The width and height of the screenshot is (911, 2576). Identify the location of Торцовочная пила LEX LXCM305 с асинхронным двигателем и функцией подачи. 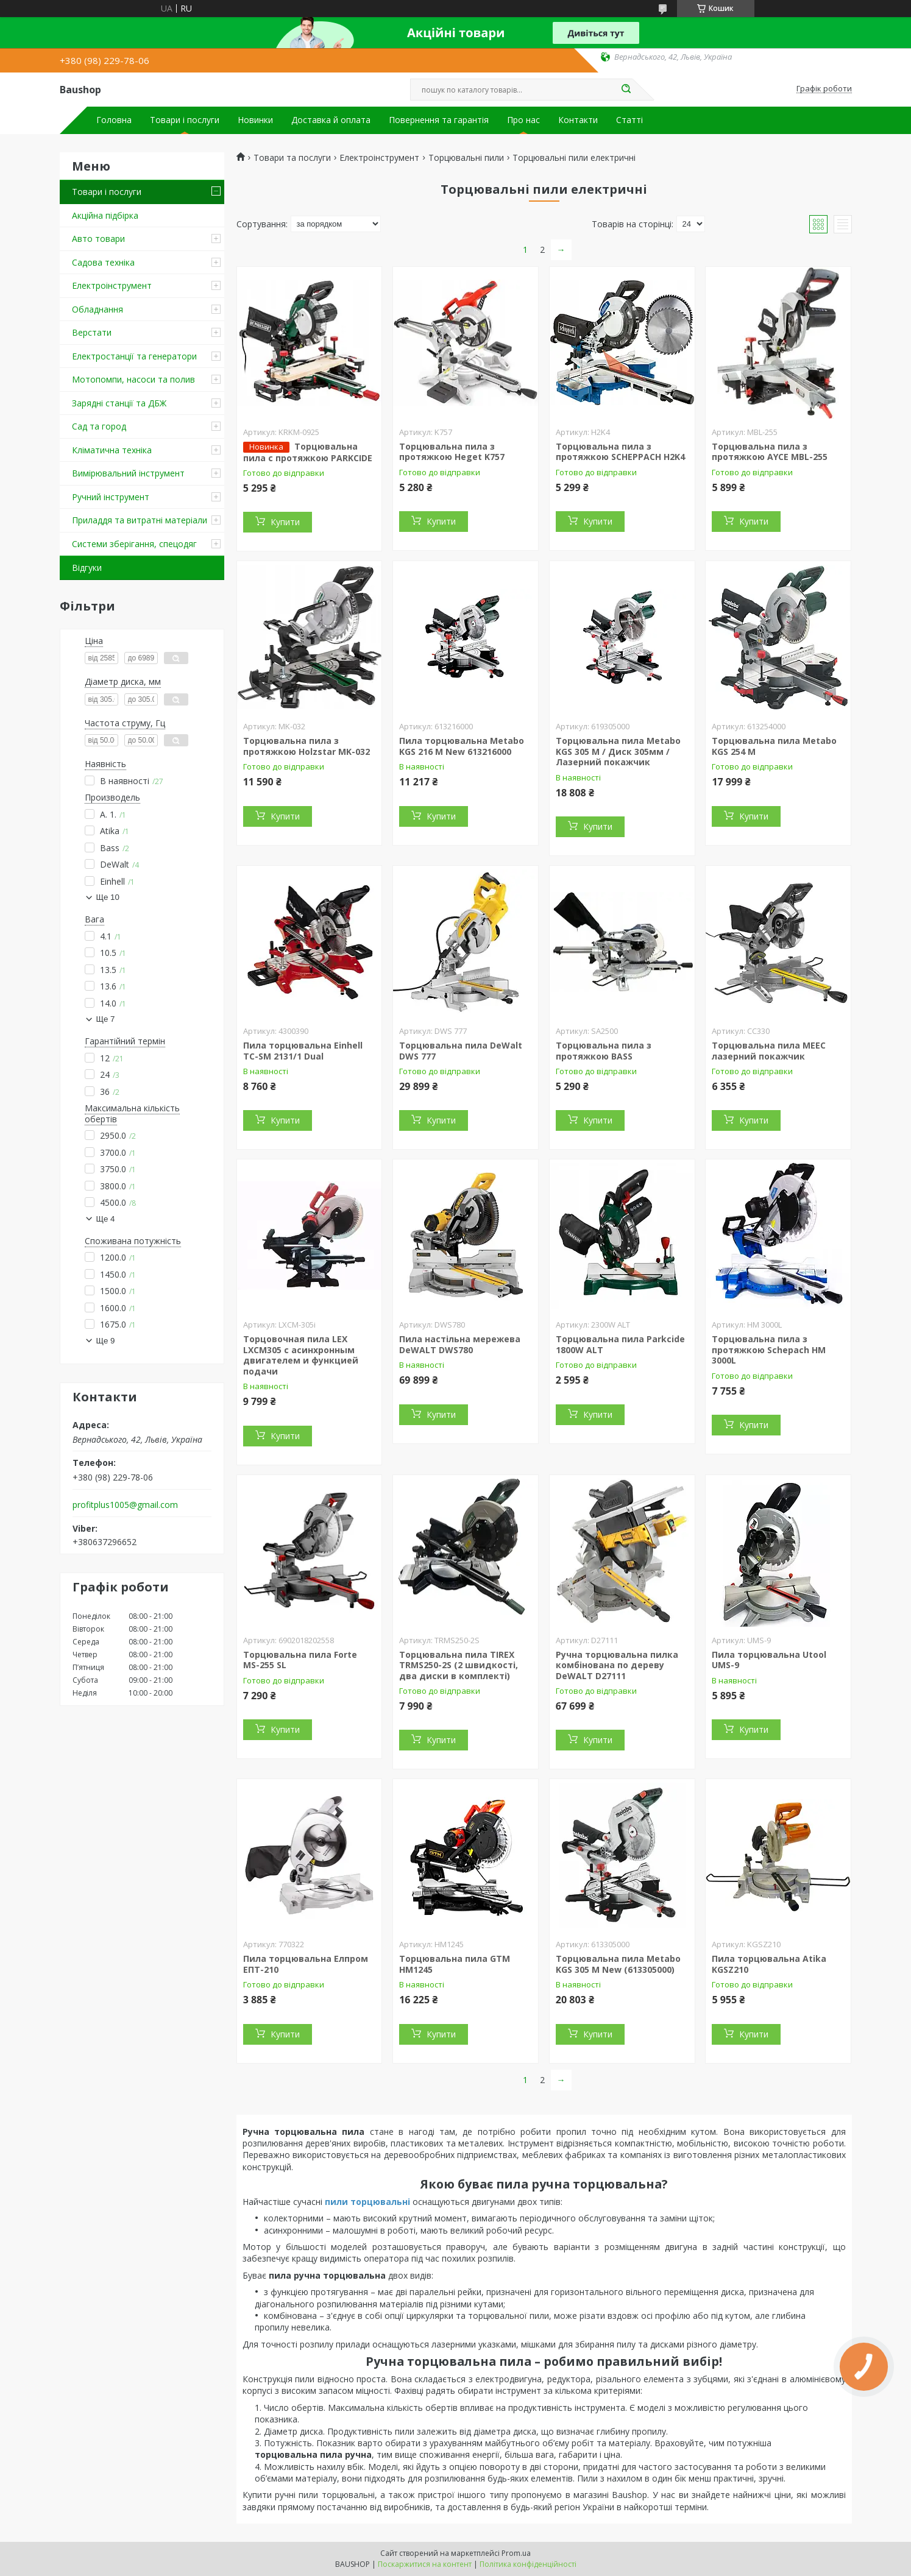
(300, 1355).